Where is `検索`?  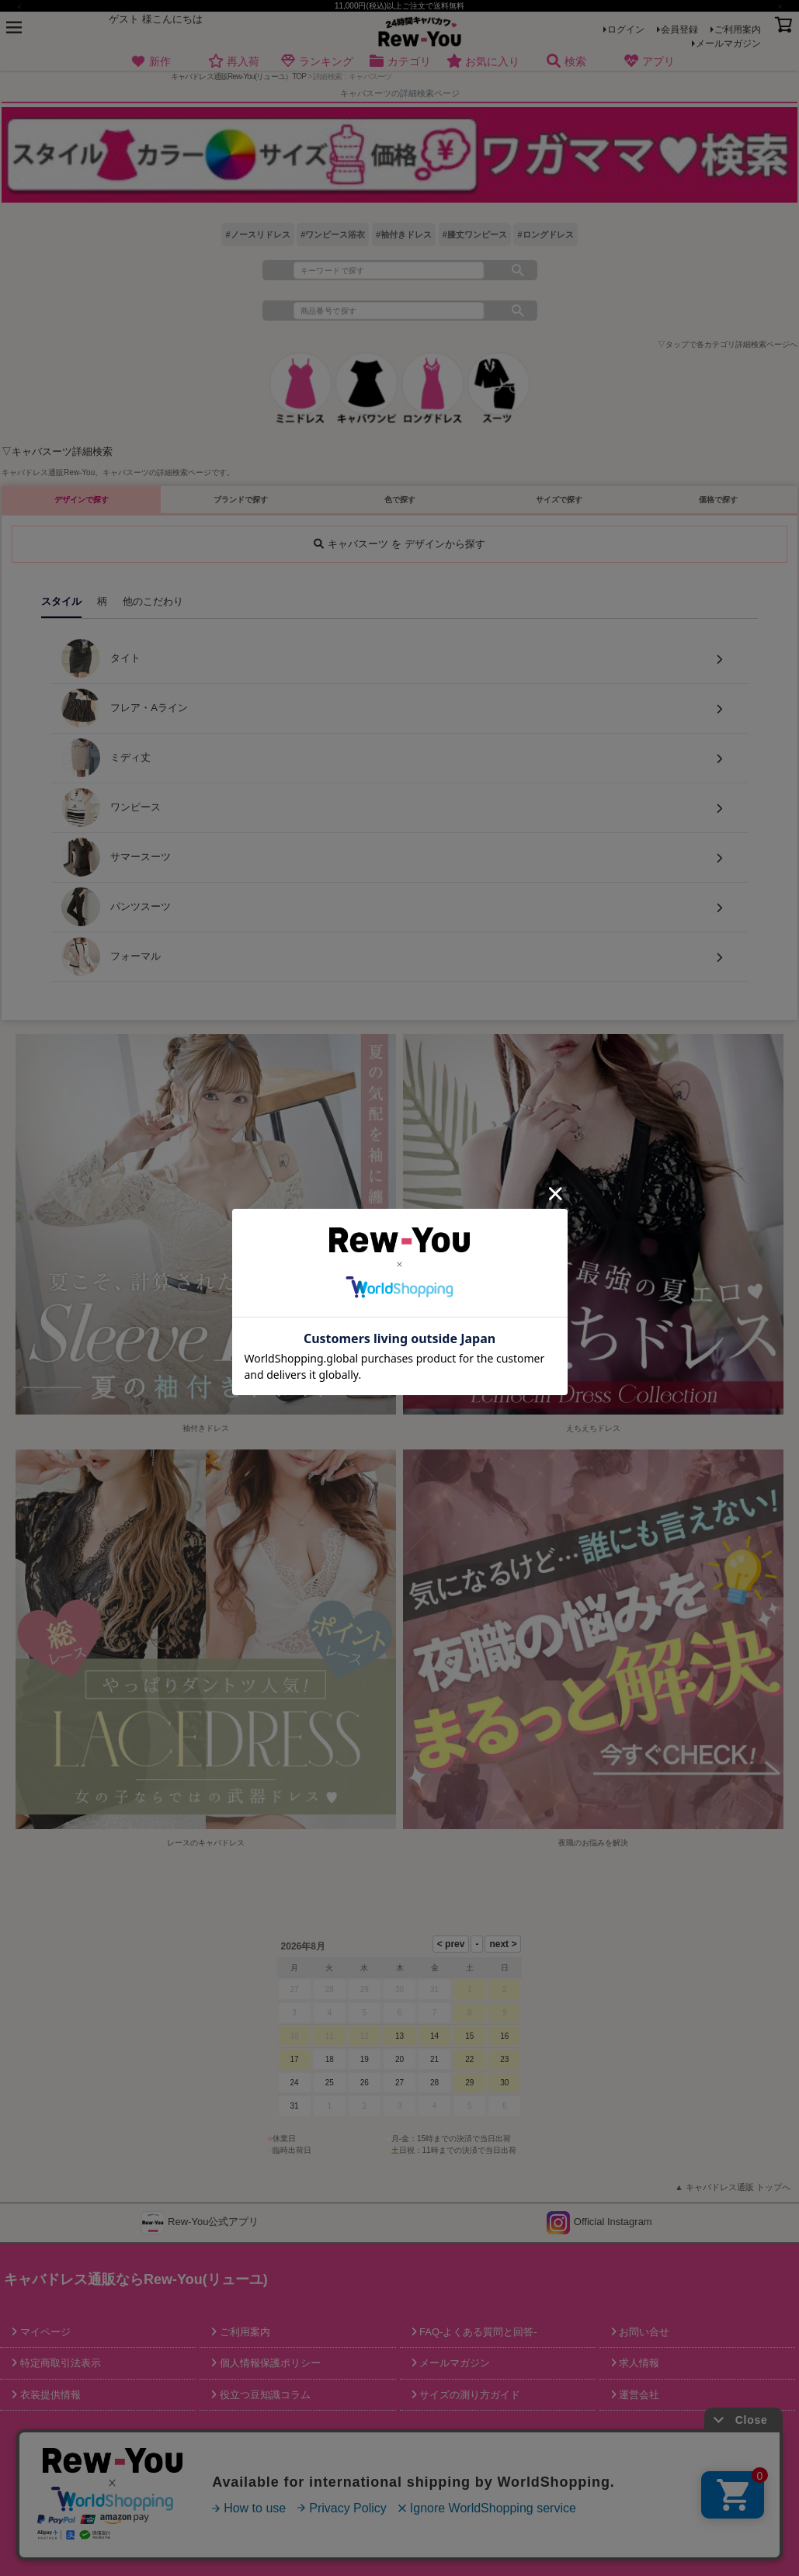
検索 is located at coordinates (565, 62).